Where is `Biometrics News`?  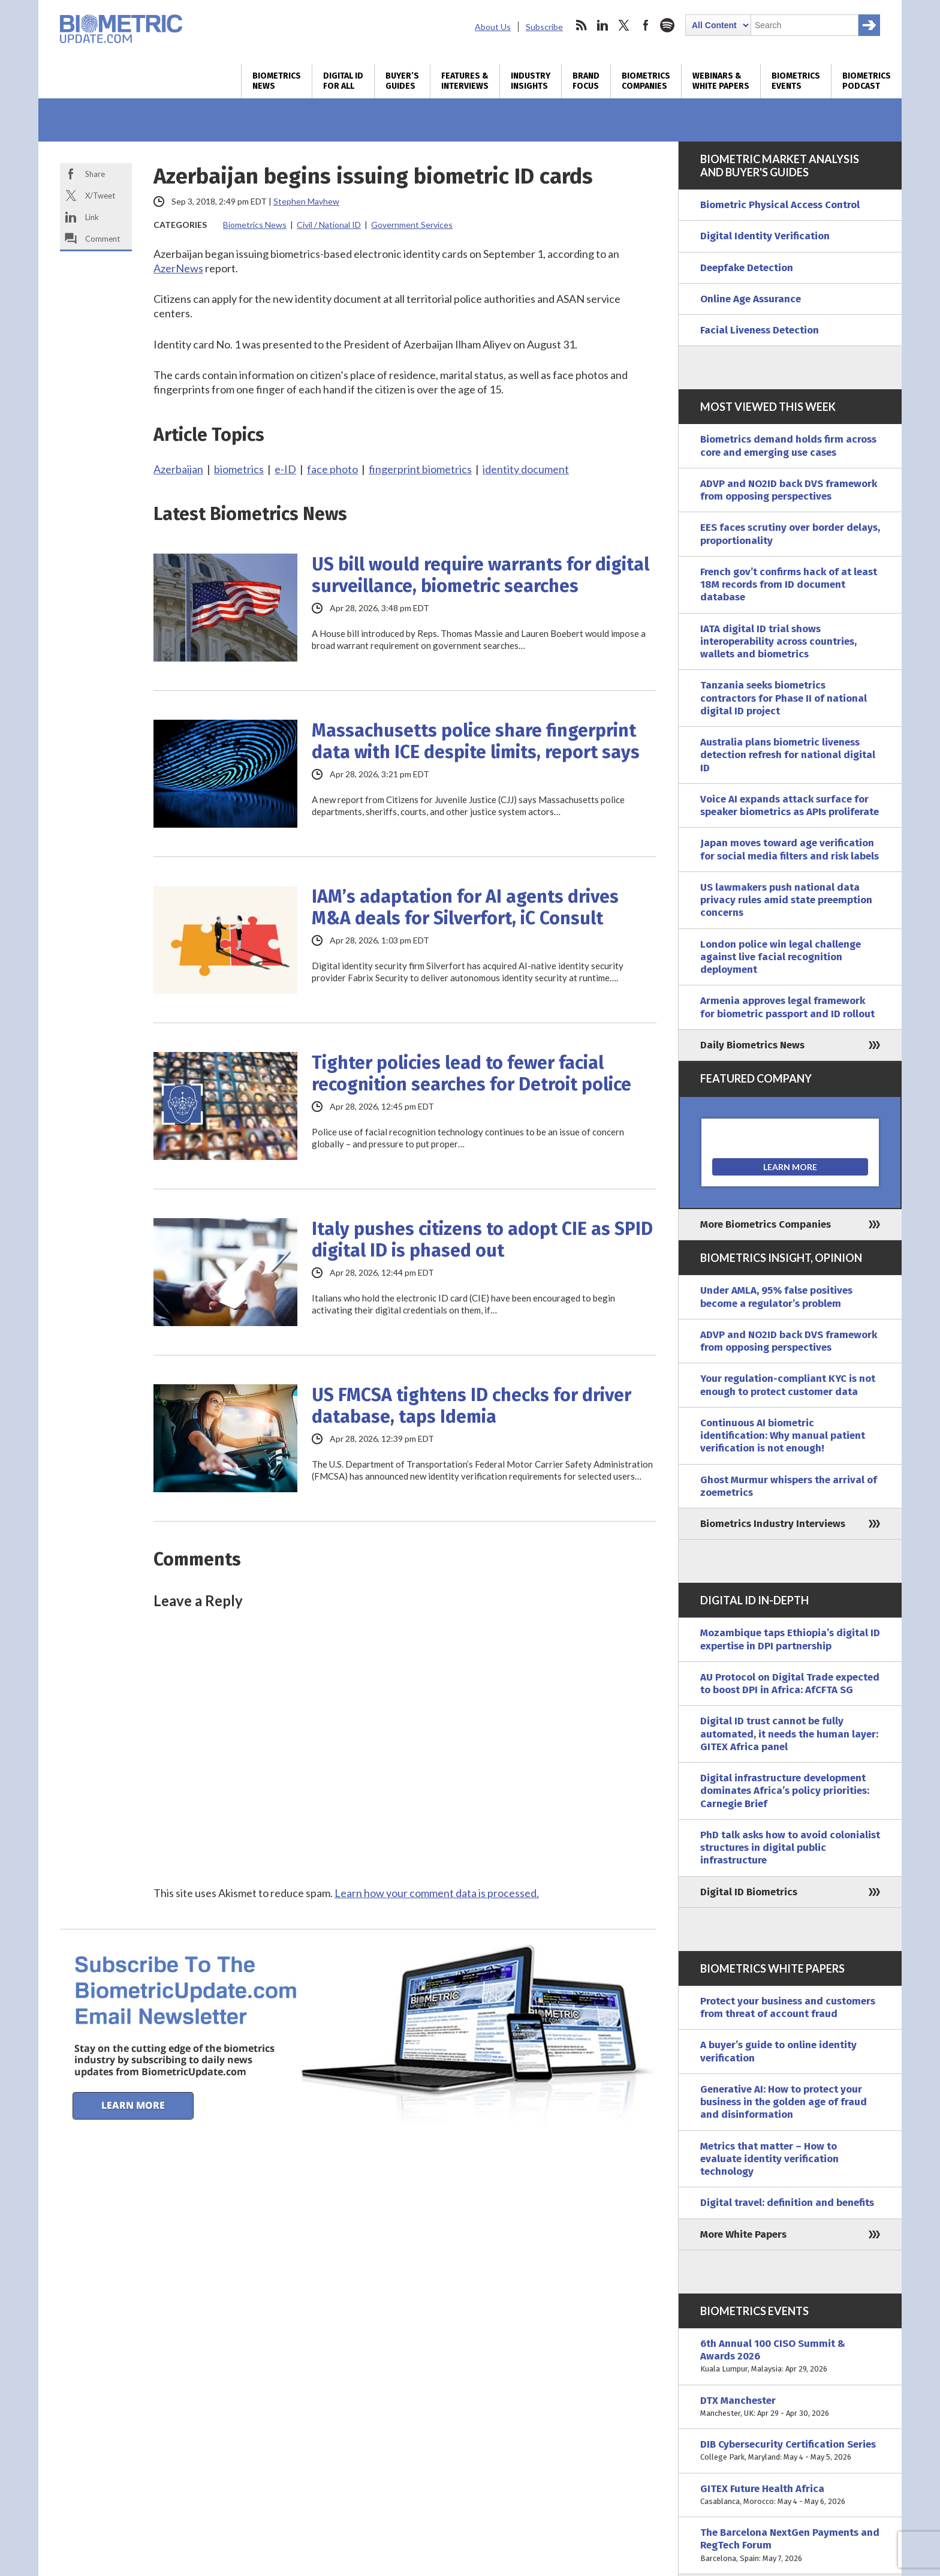 Biometrics News is located at coordinates (276, 81).